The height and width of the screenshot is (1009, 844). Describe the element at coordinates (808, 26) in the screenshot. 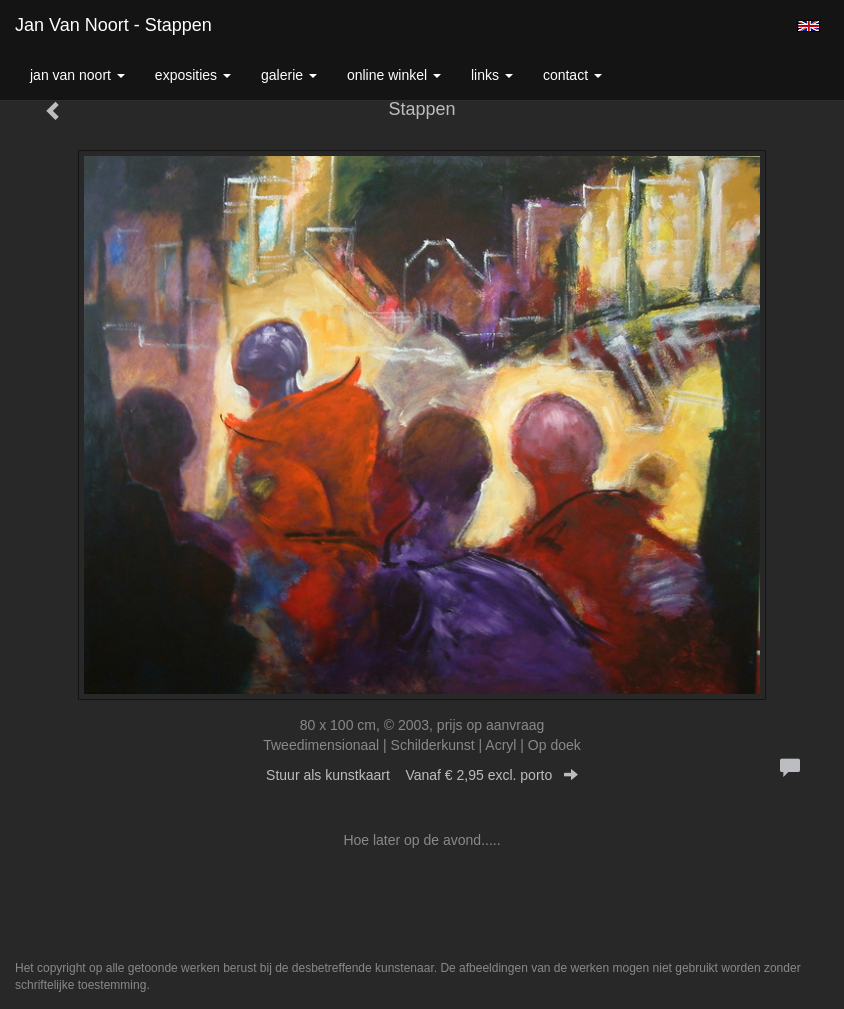

I see `English` at that location.